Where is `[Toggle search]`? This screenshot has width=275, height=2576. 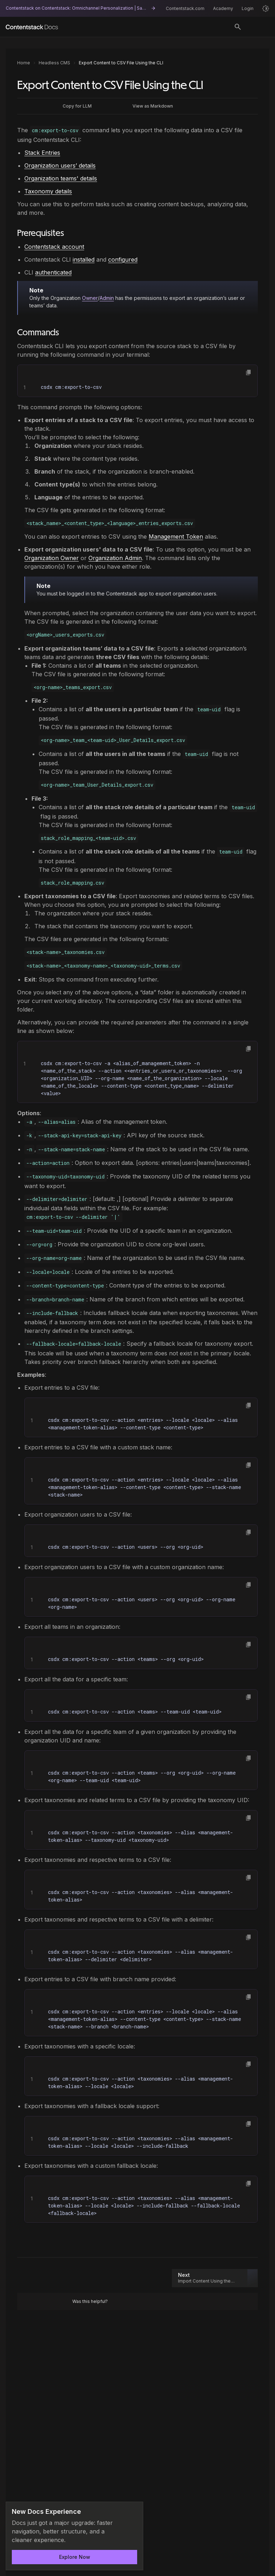
[Toggle search] is located at coordinates (237, 27).